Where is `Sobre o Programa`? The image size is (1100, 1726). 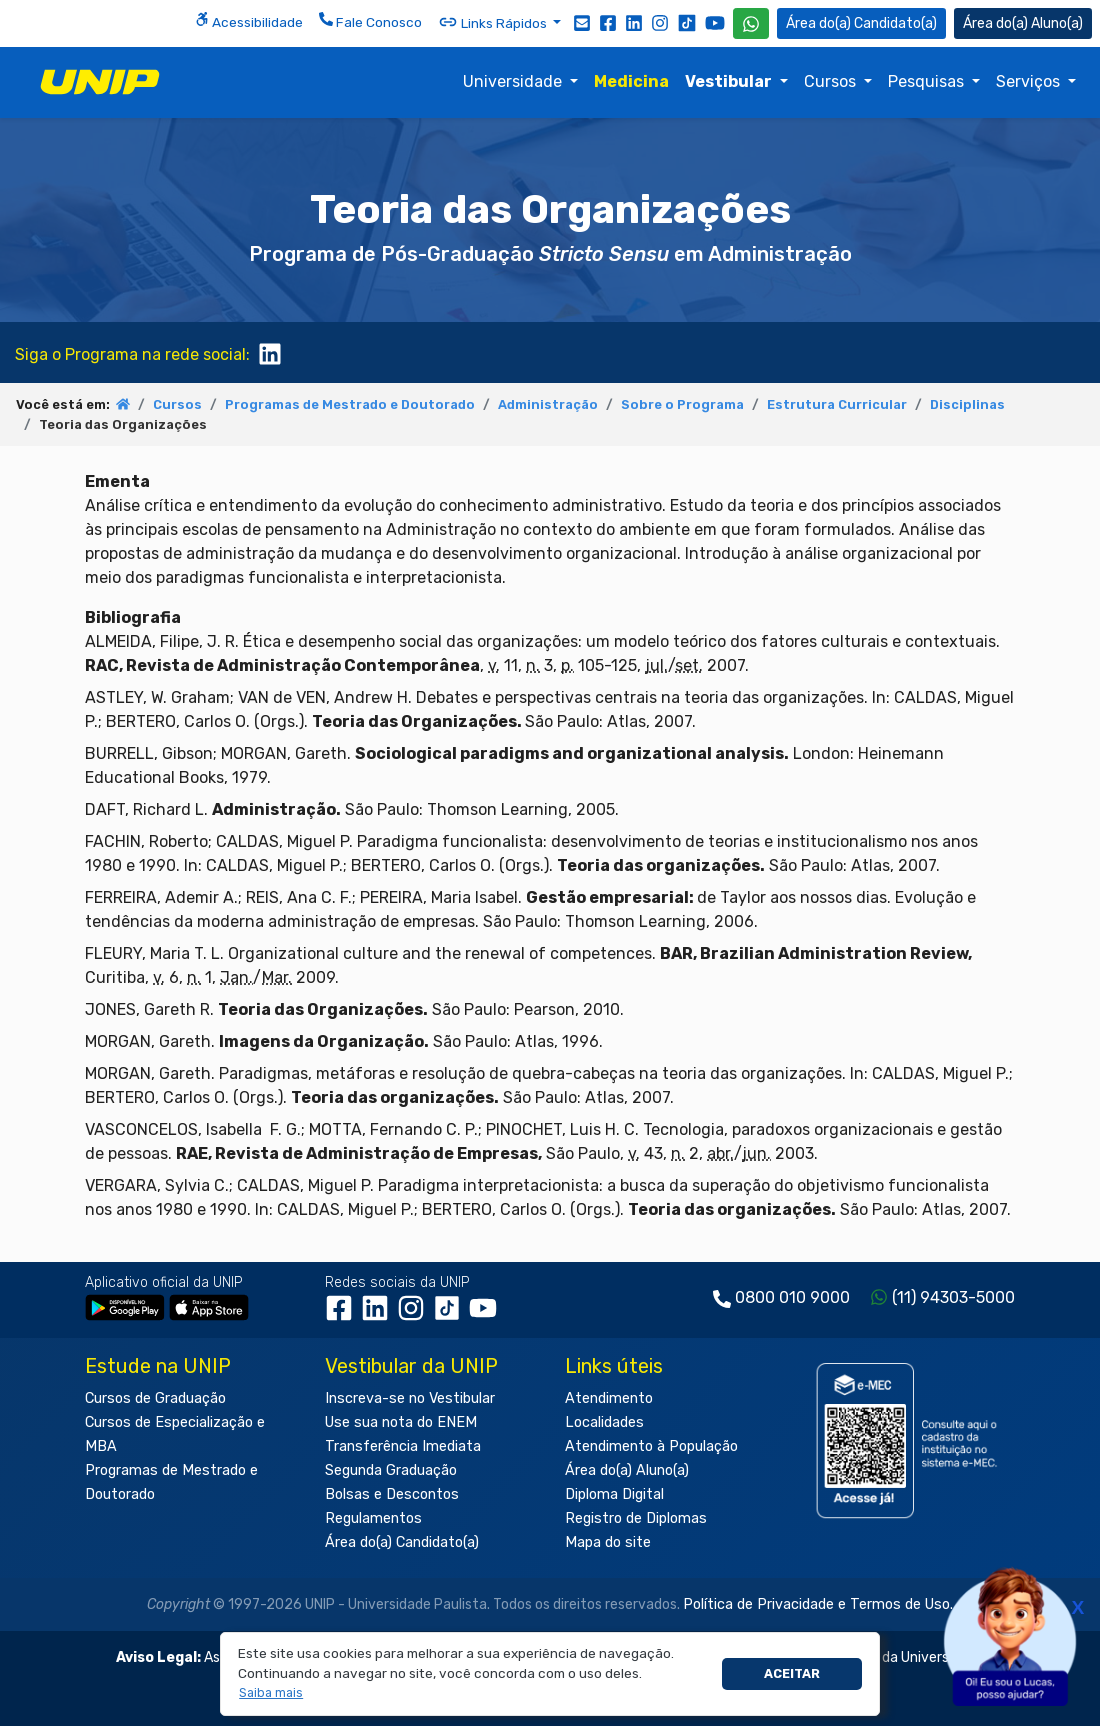 Sobre o Programa is located at coordinates (682, 404).